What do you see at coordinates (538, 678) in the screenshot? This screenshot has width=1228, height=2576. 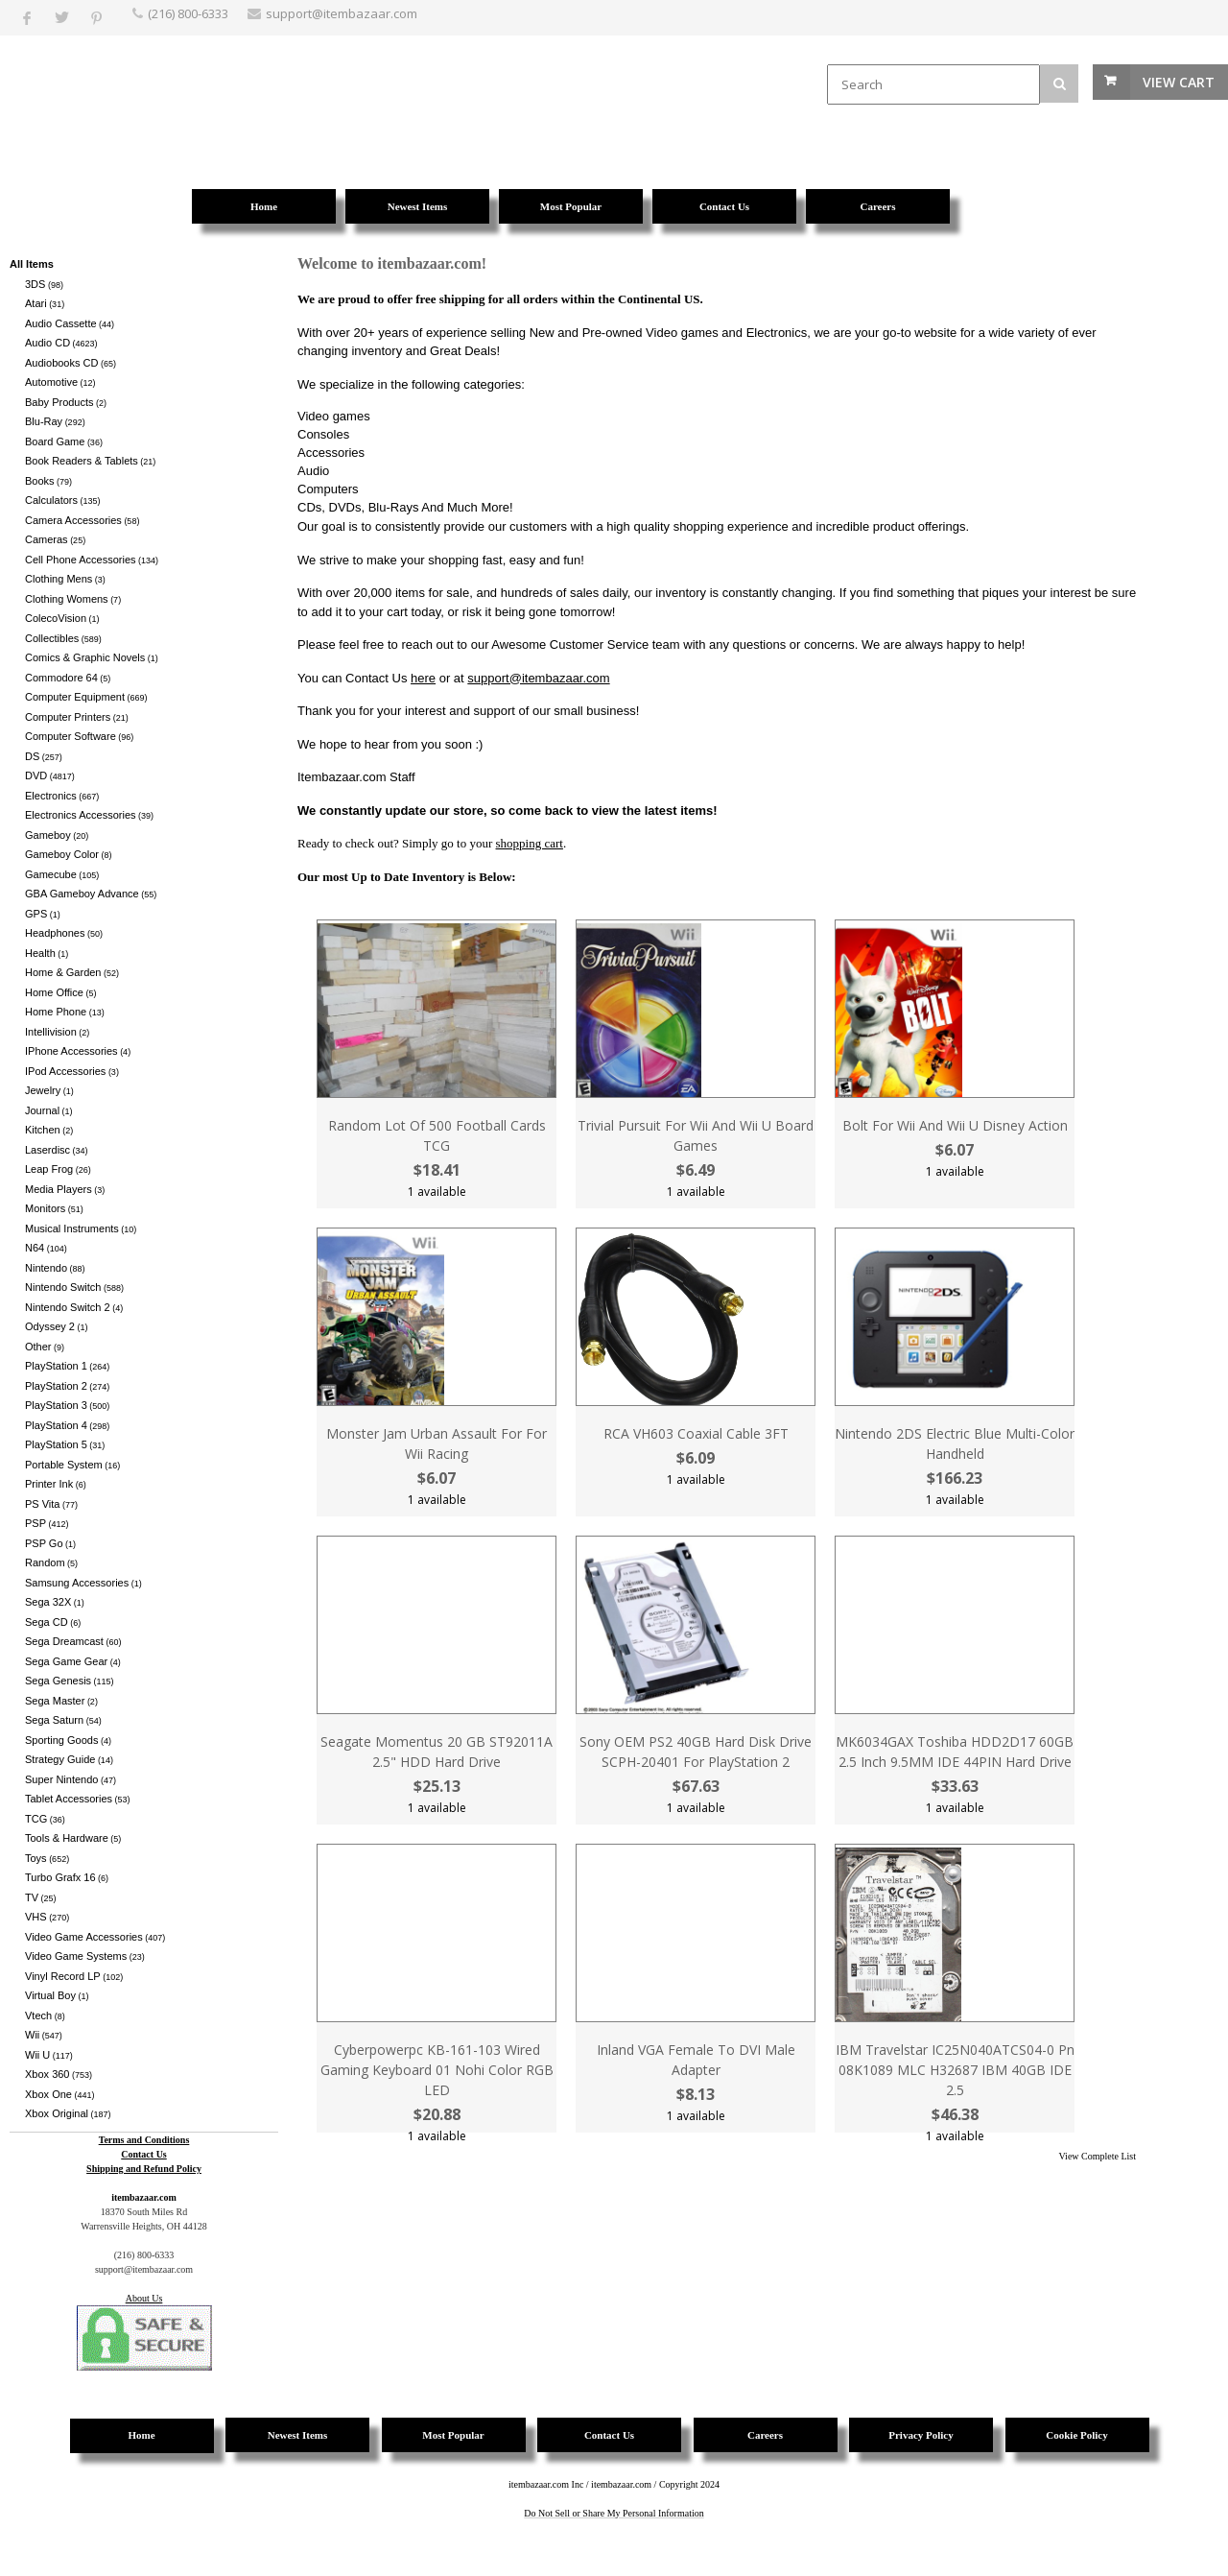 I see `support@itembazaar.com` at bounding box center [538, 678].